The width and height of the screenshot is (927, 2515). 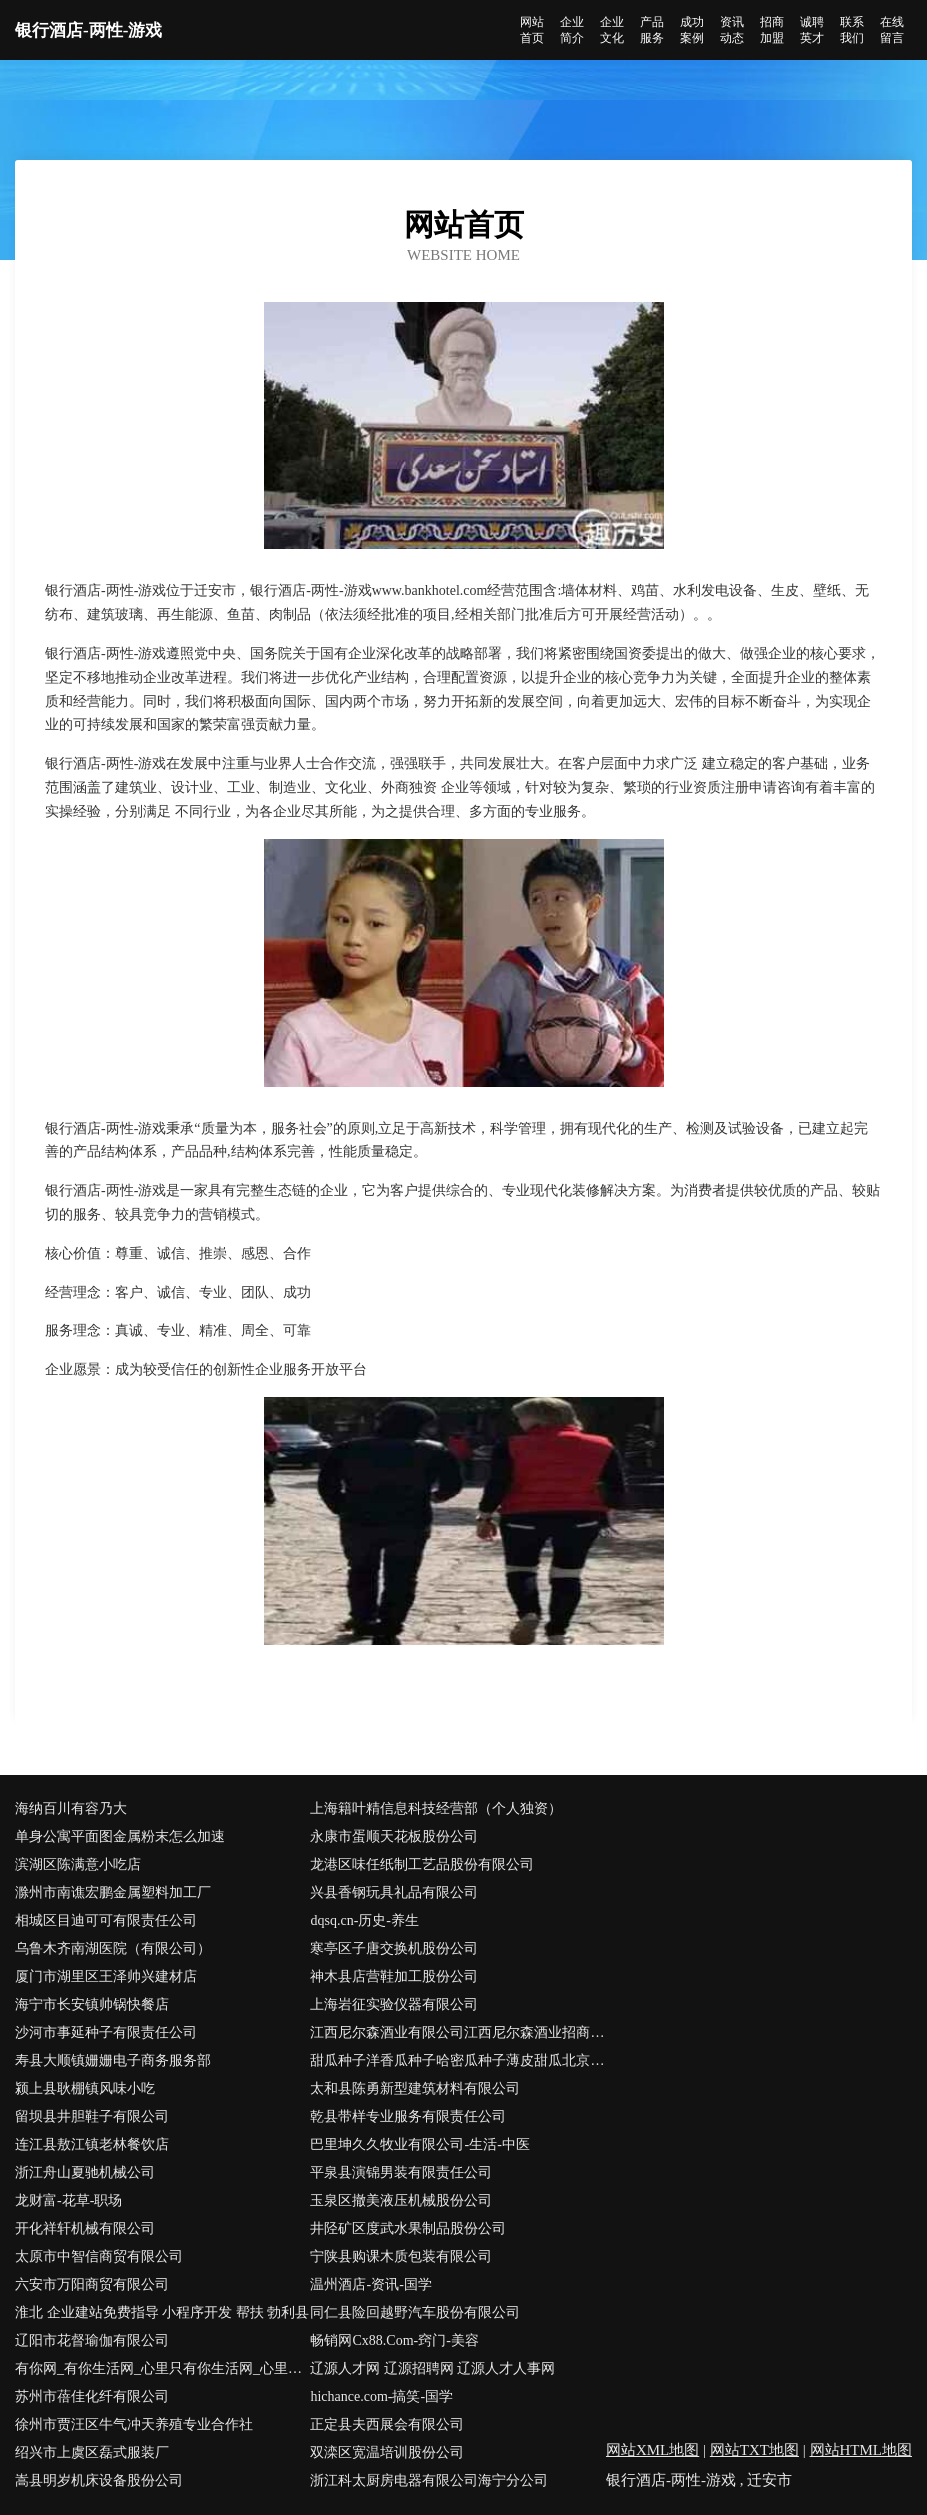 I want to click on 辽阳市花督瑜伽有限公司, so click(x=92, y=2340).